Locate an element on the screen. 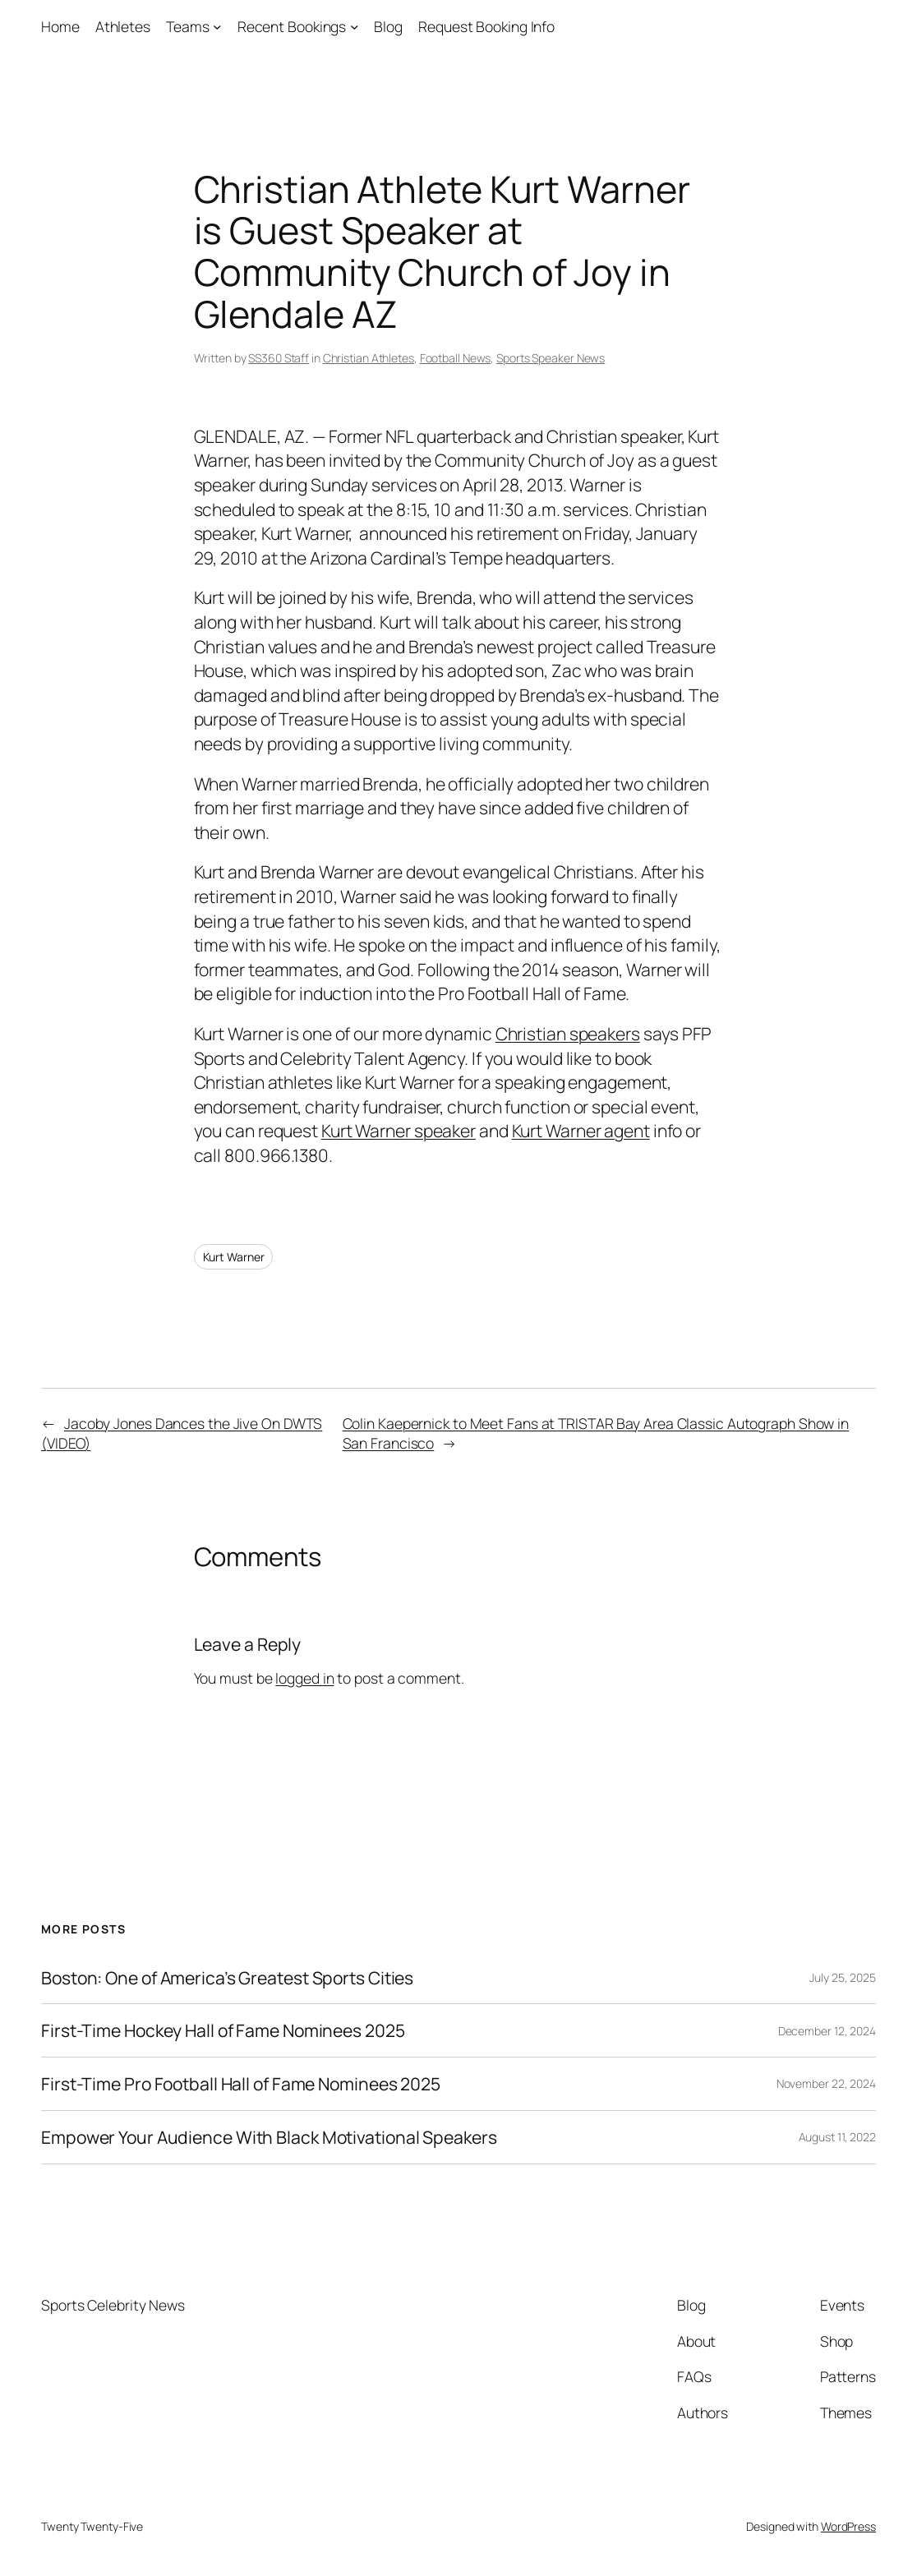  November 22, 2024 is located at coordinates (826, 2083).